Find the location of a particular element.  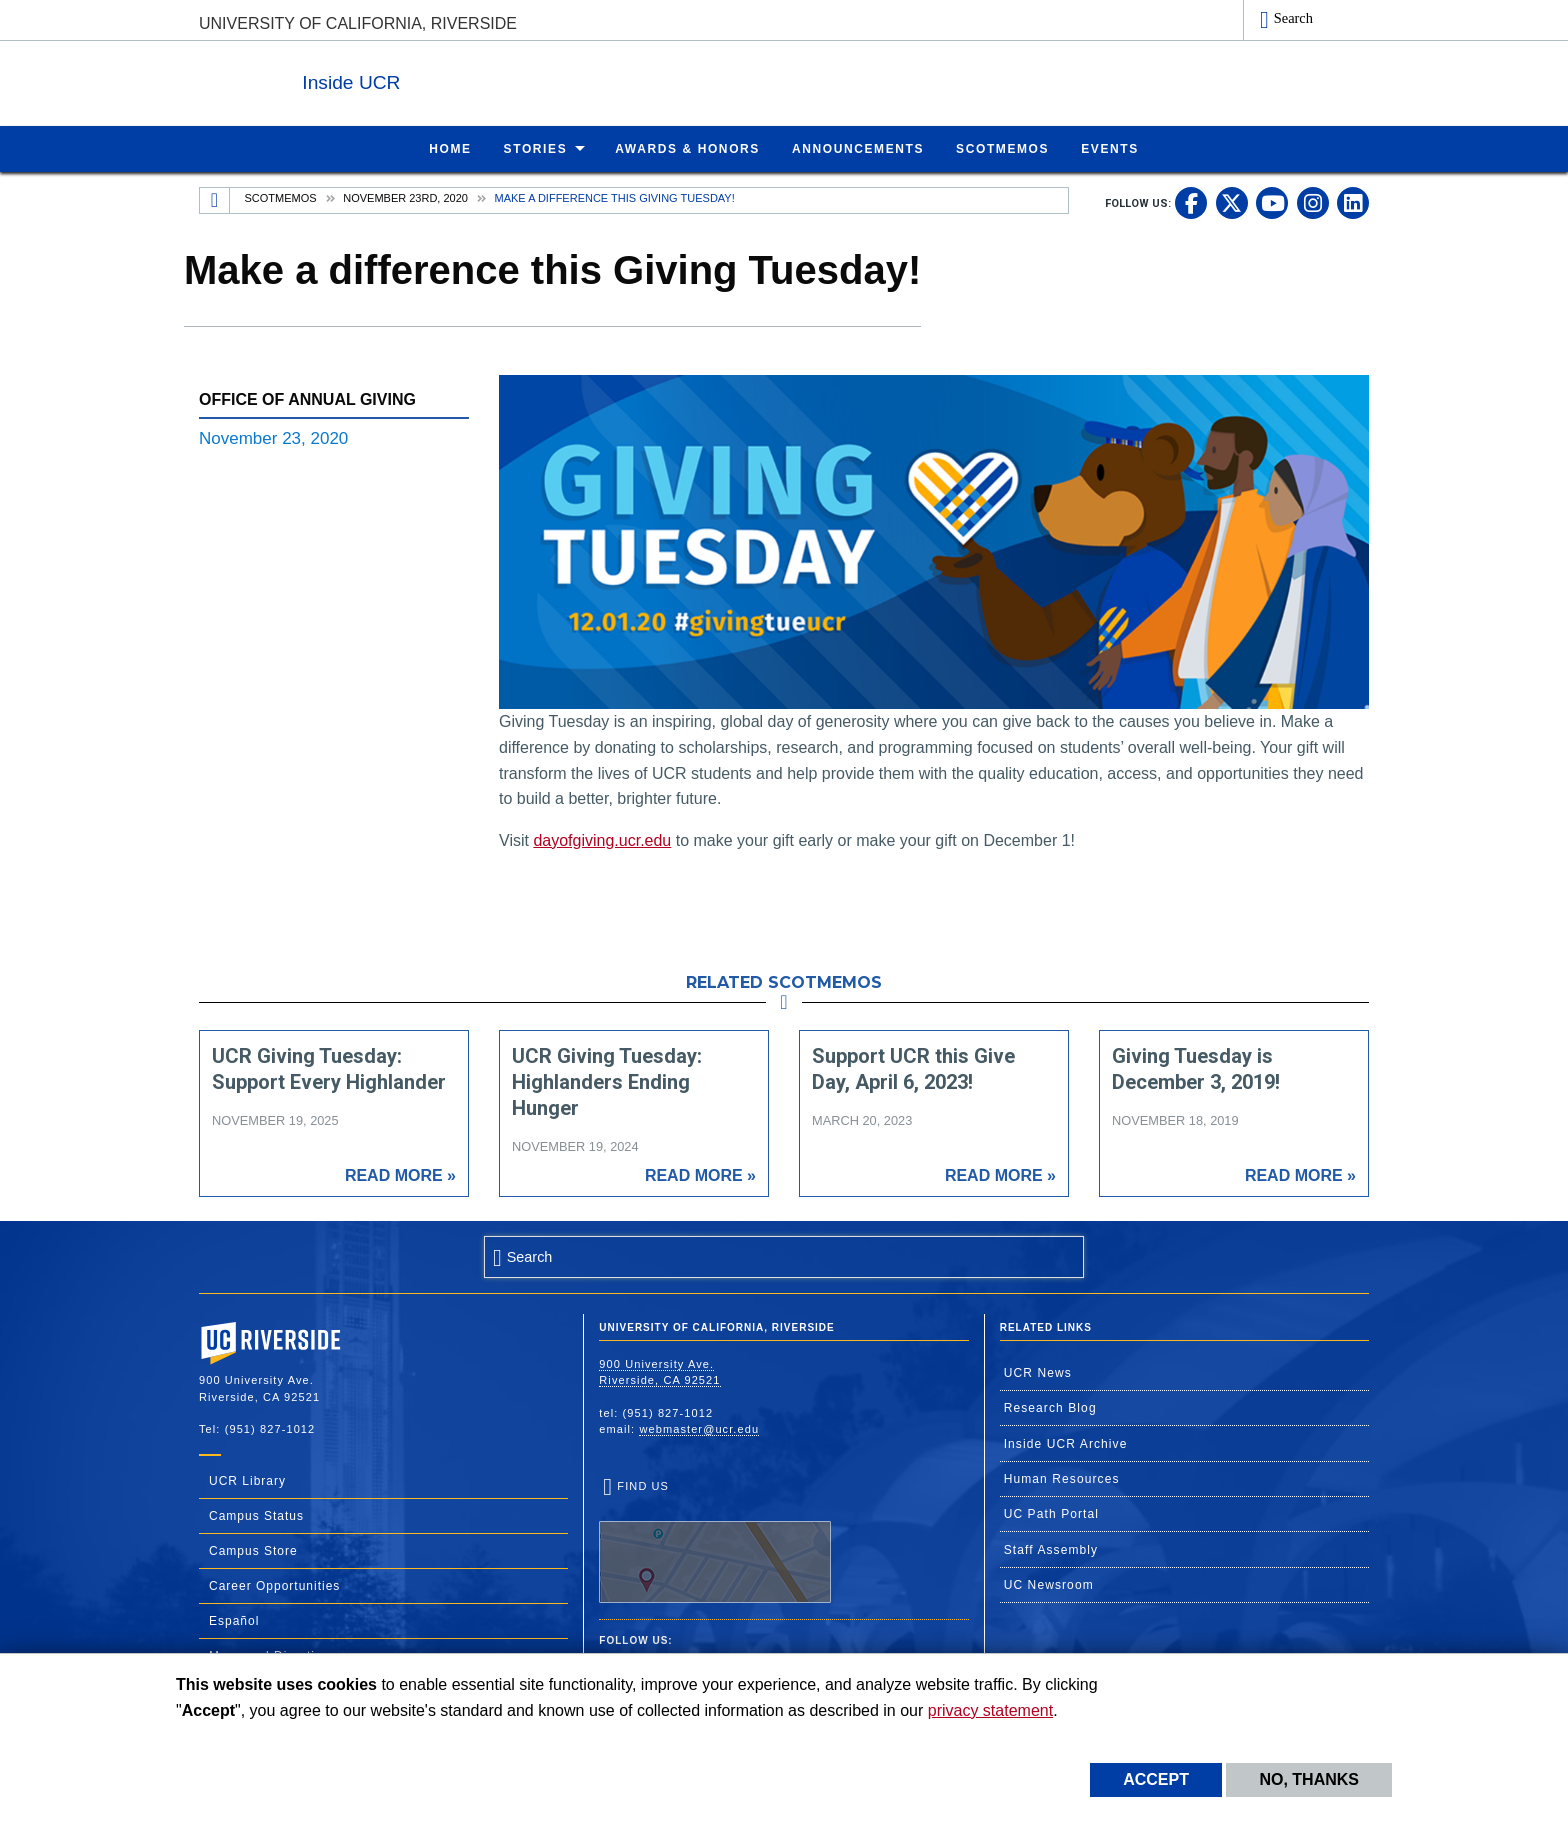

Español is located at coordinates (234, 1620).